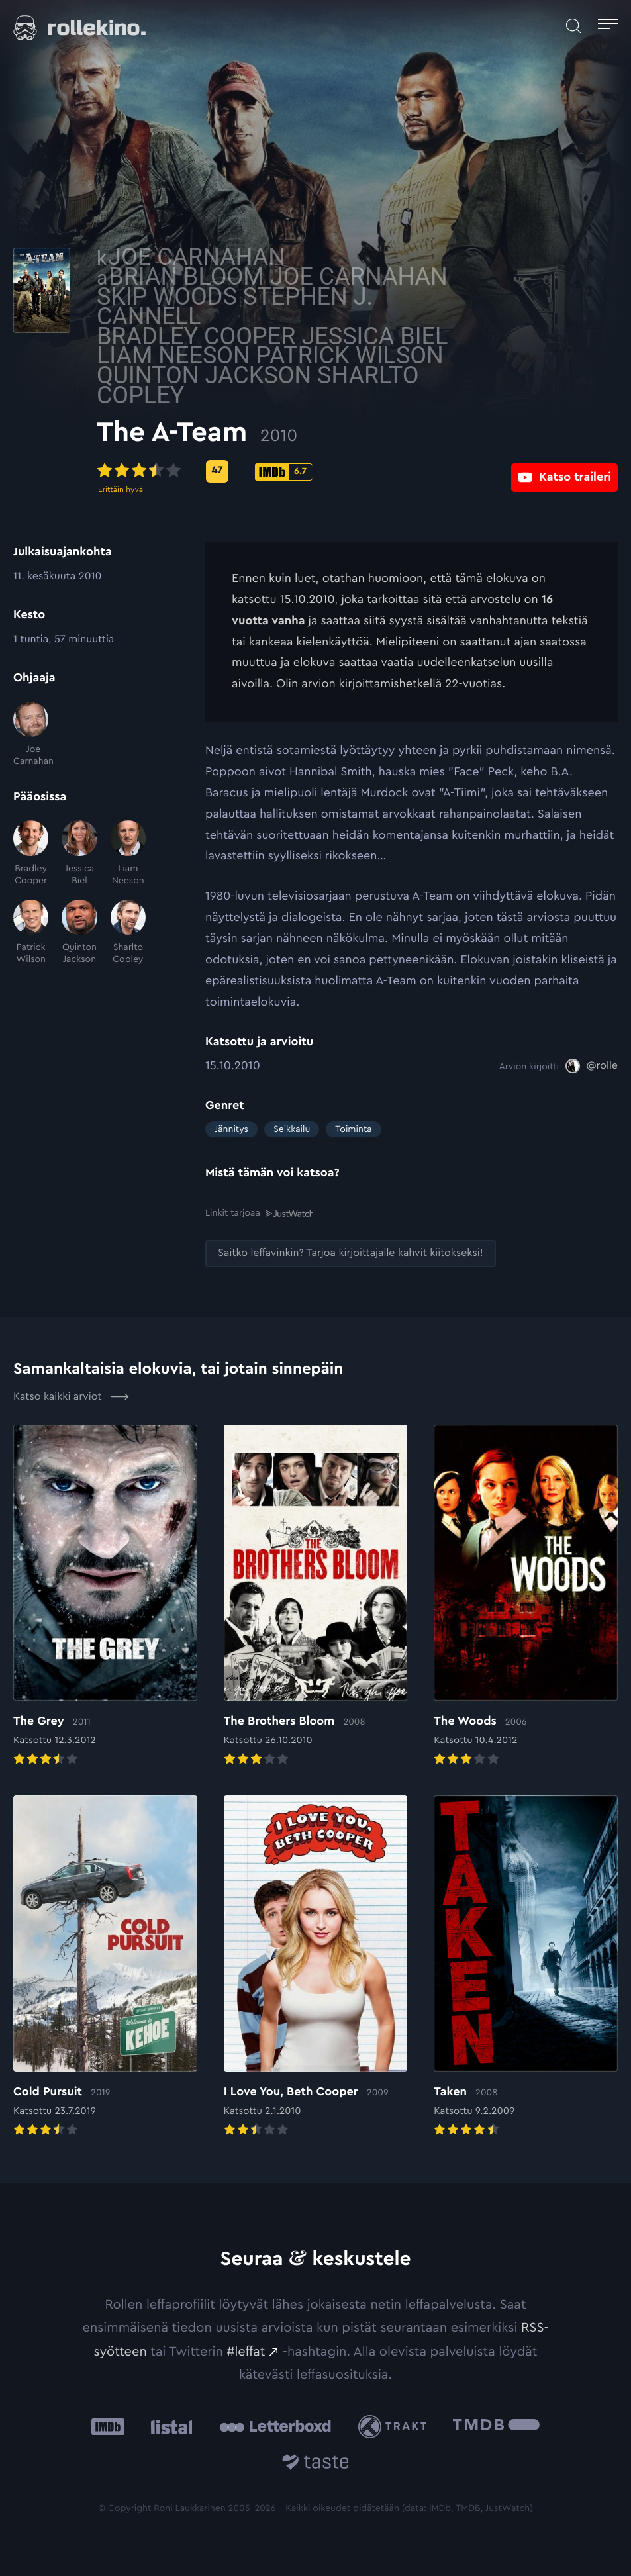  I want to click on [Patrick Wilson], so click(30, 933).